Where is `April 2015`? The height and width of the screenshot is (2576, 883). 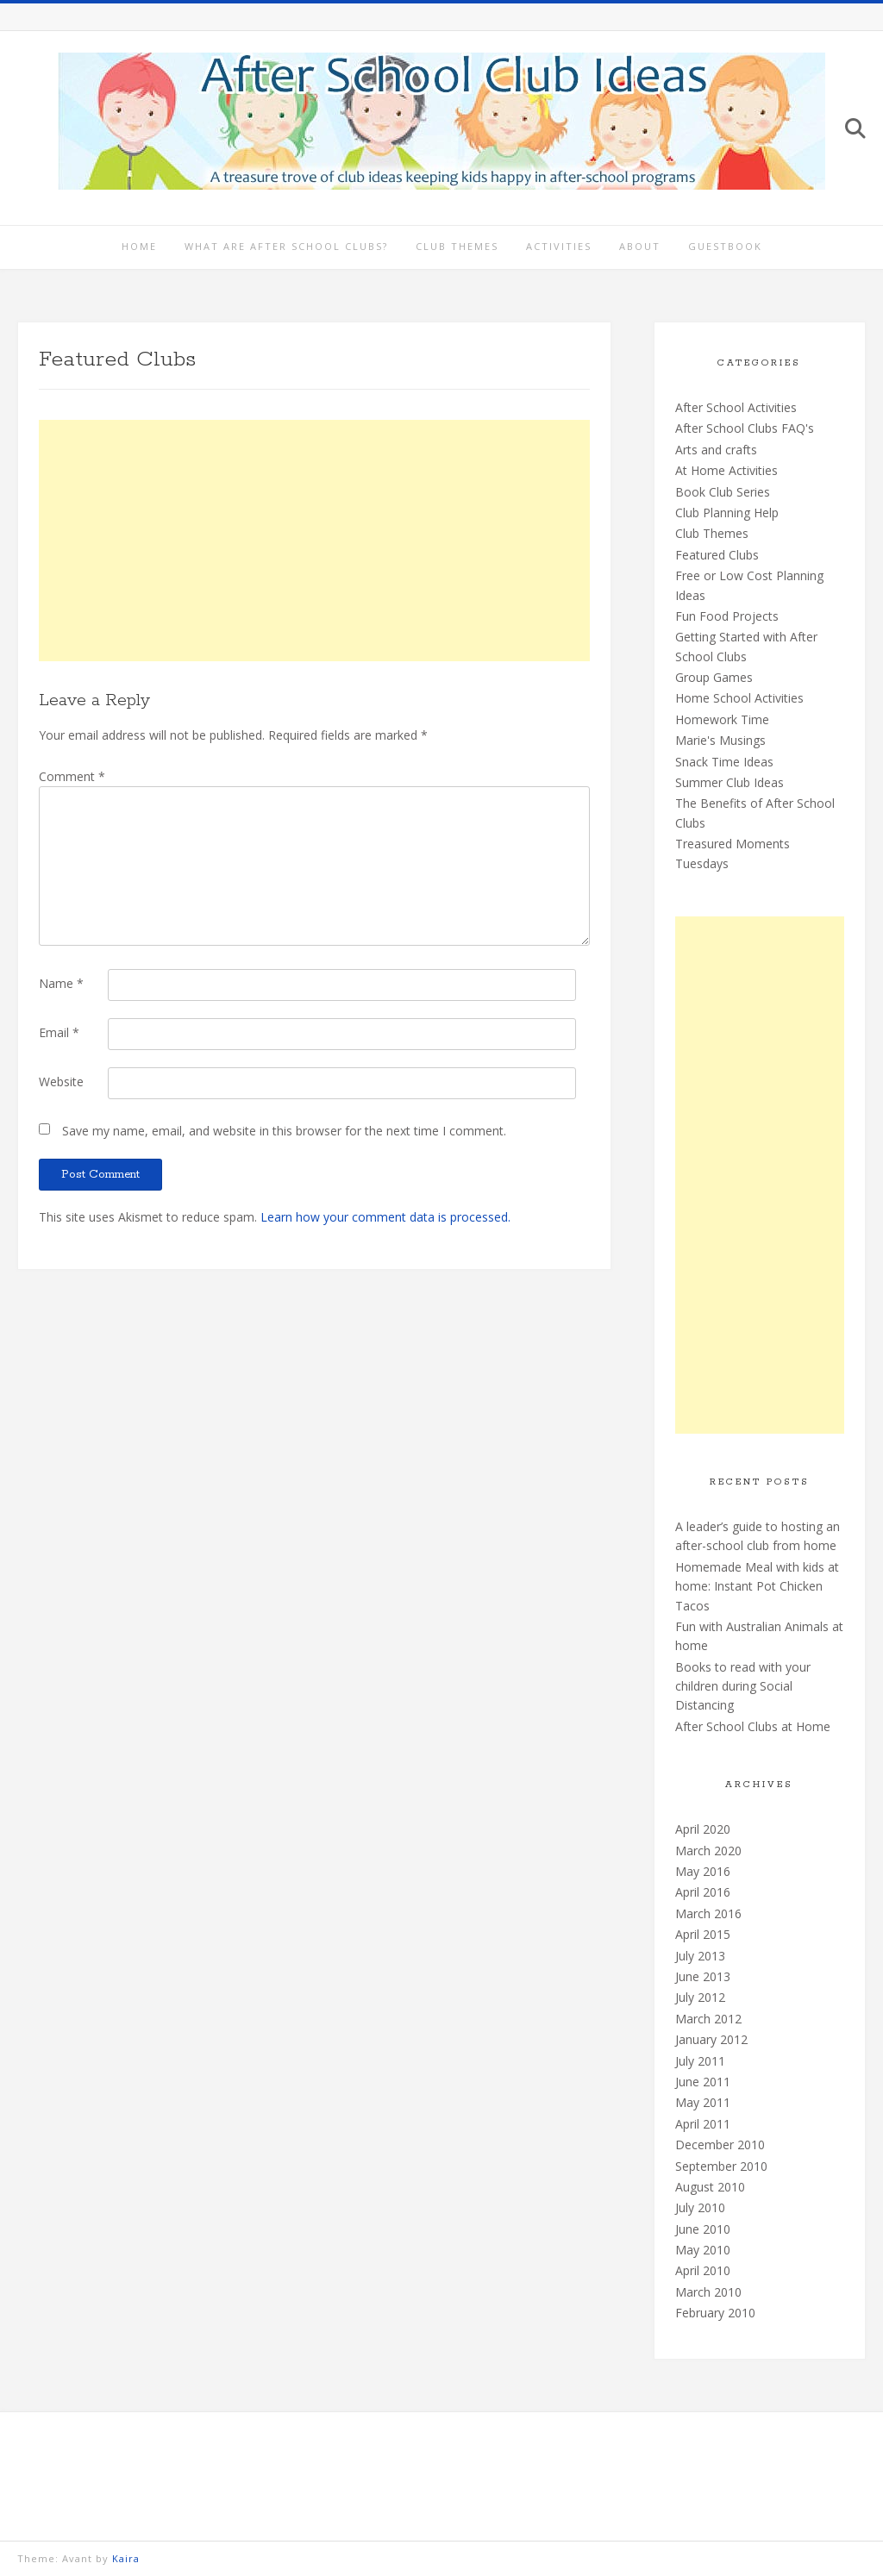 April 2015 is located at coordinates (702, 1934).